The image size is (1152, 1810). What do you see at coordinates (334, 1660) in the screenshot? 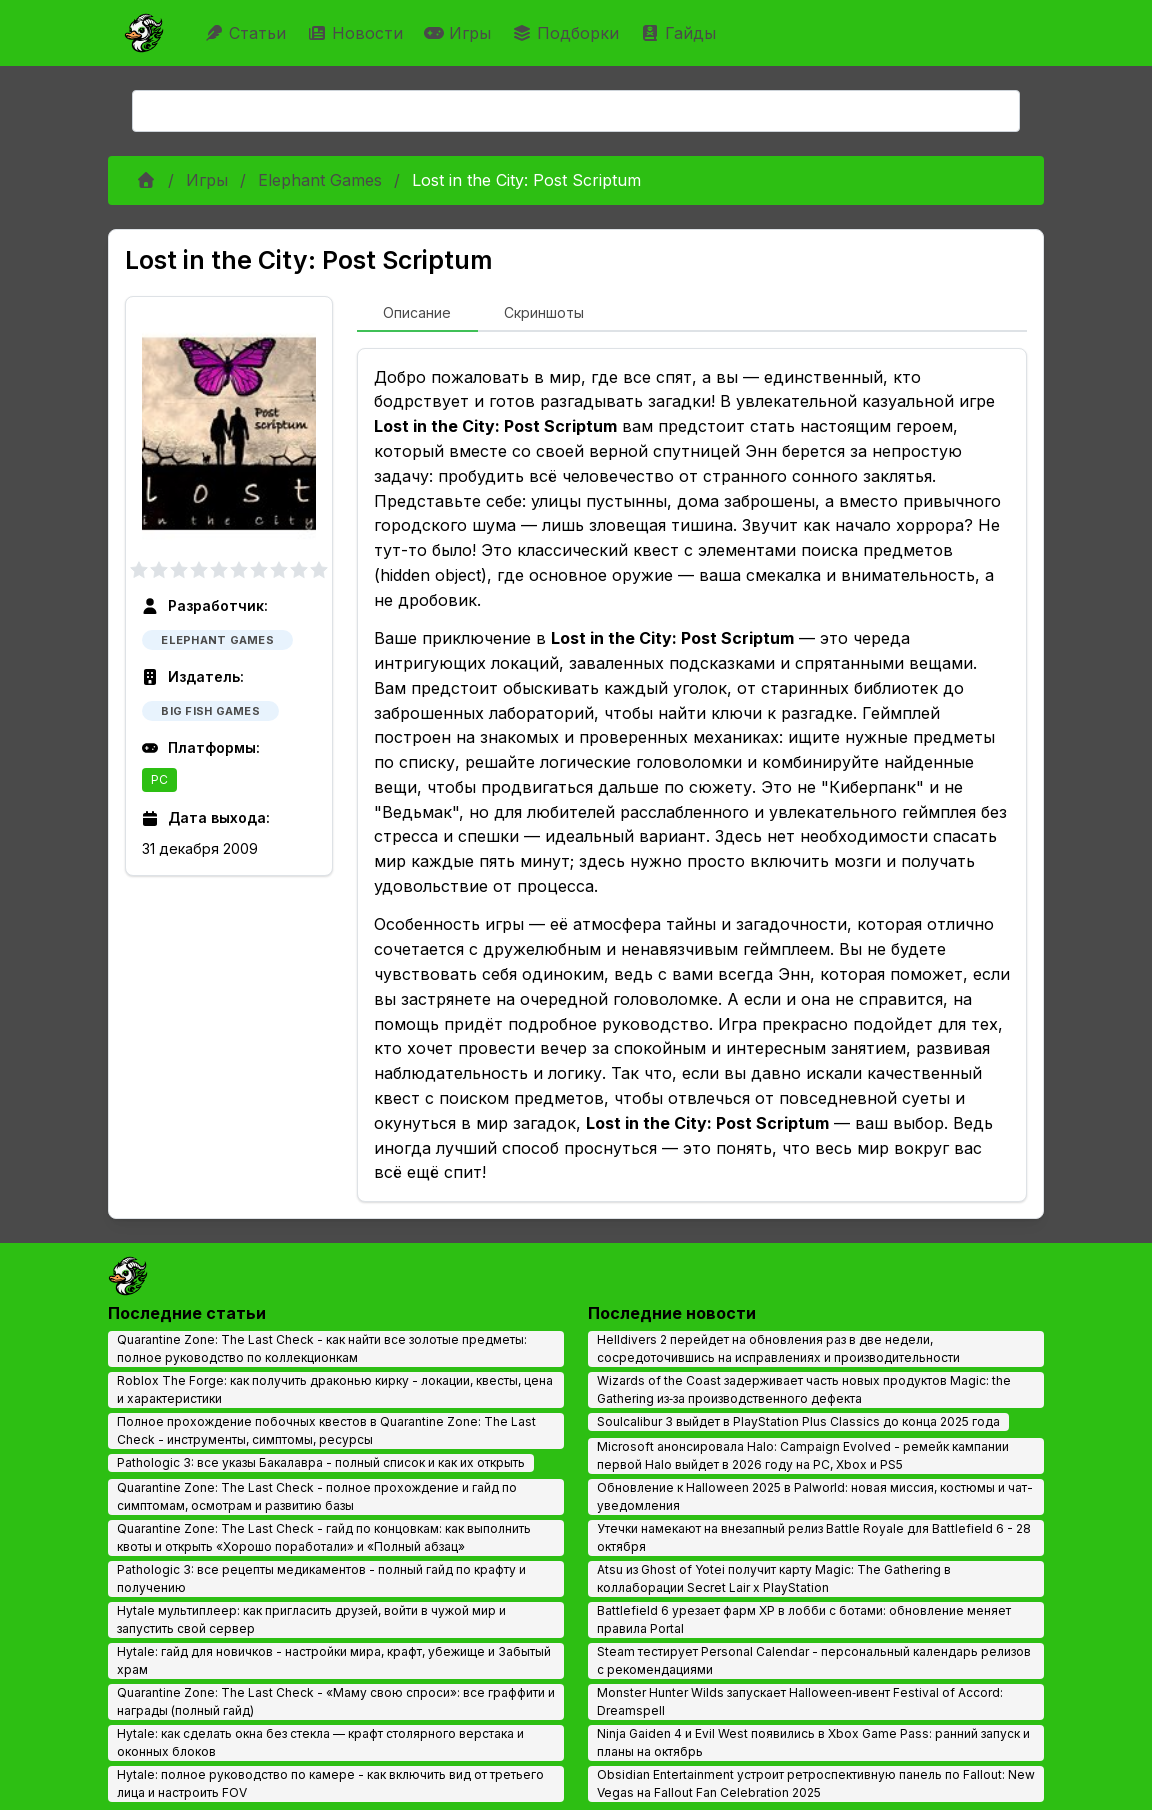
I see `Hytale: гайд для новичков - настройки мира, крафт, убежище и Забытый храм` at bounding box center [334, 1660].